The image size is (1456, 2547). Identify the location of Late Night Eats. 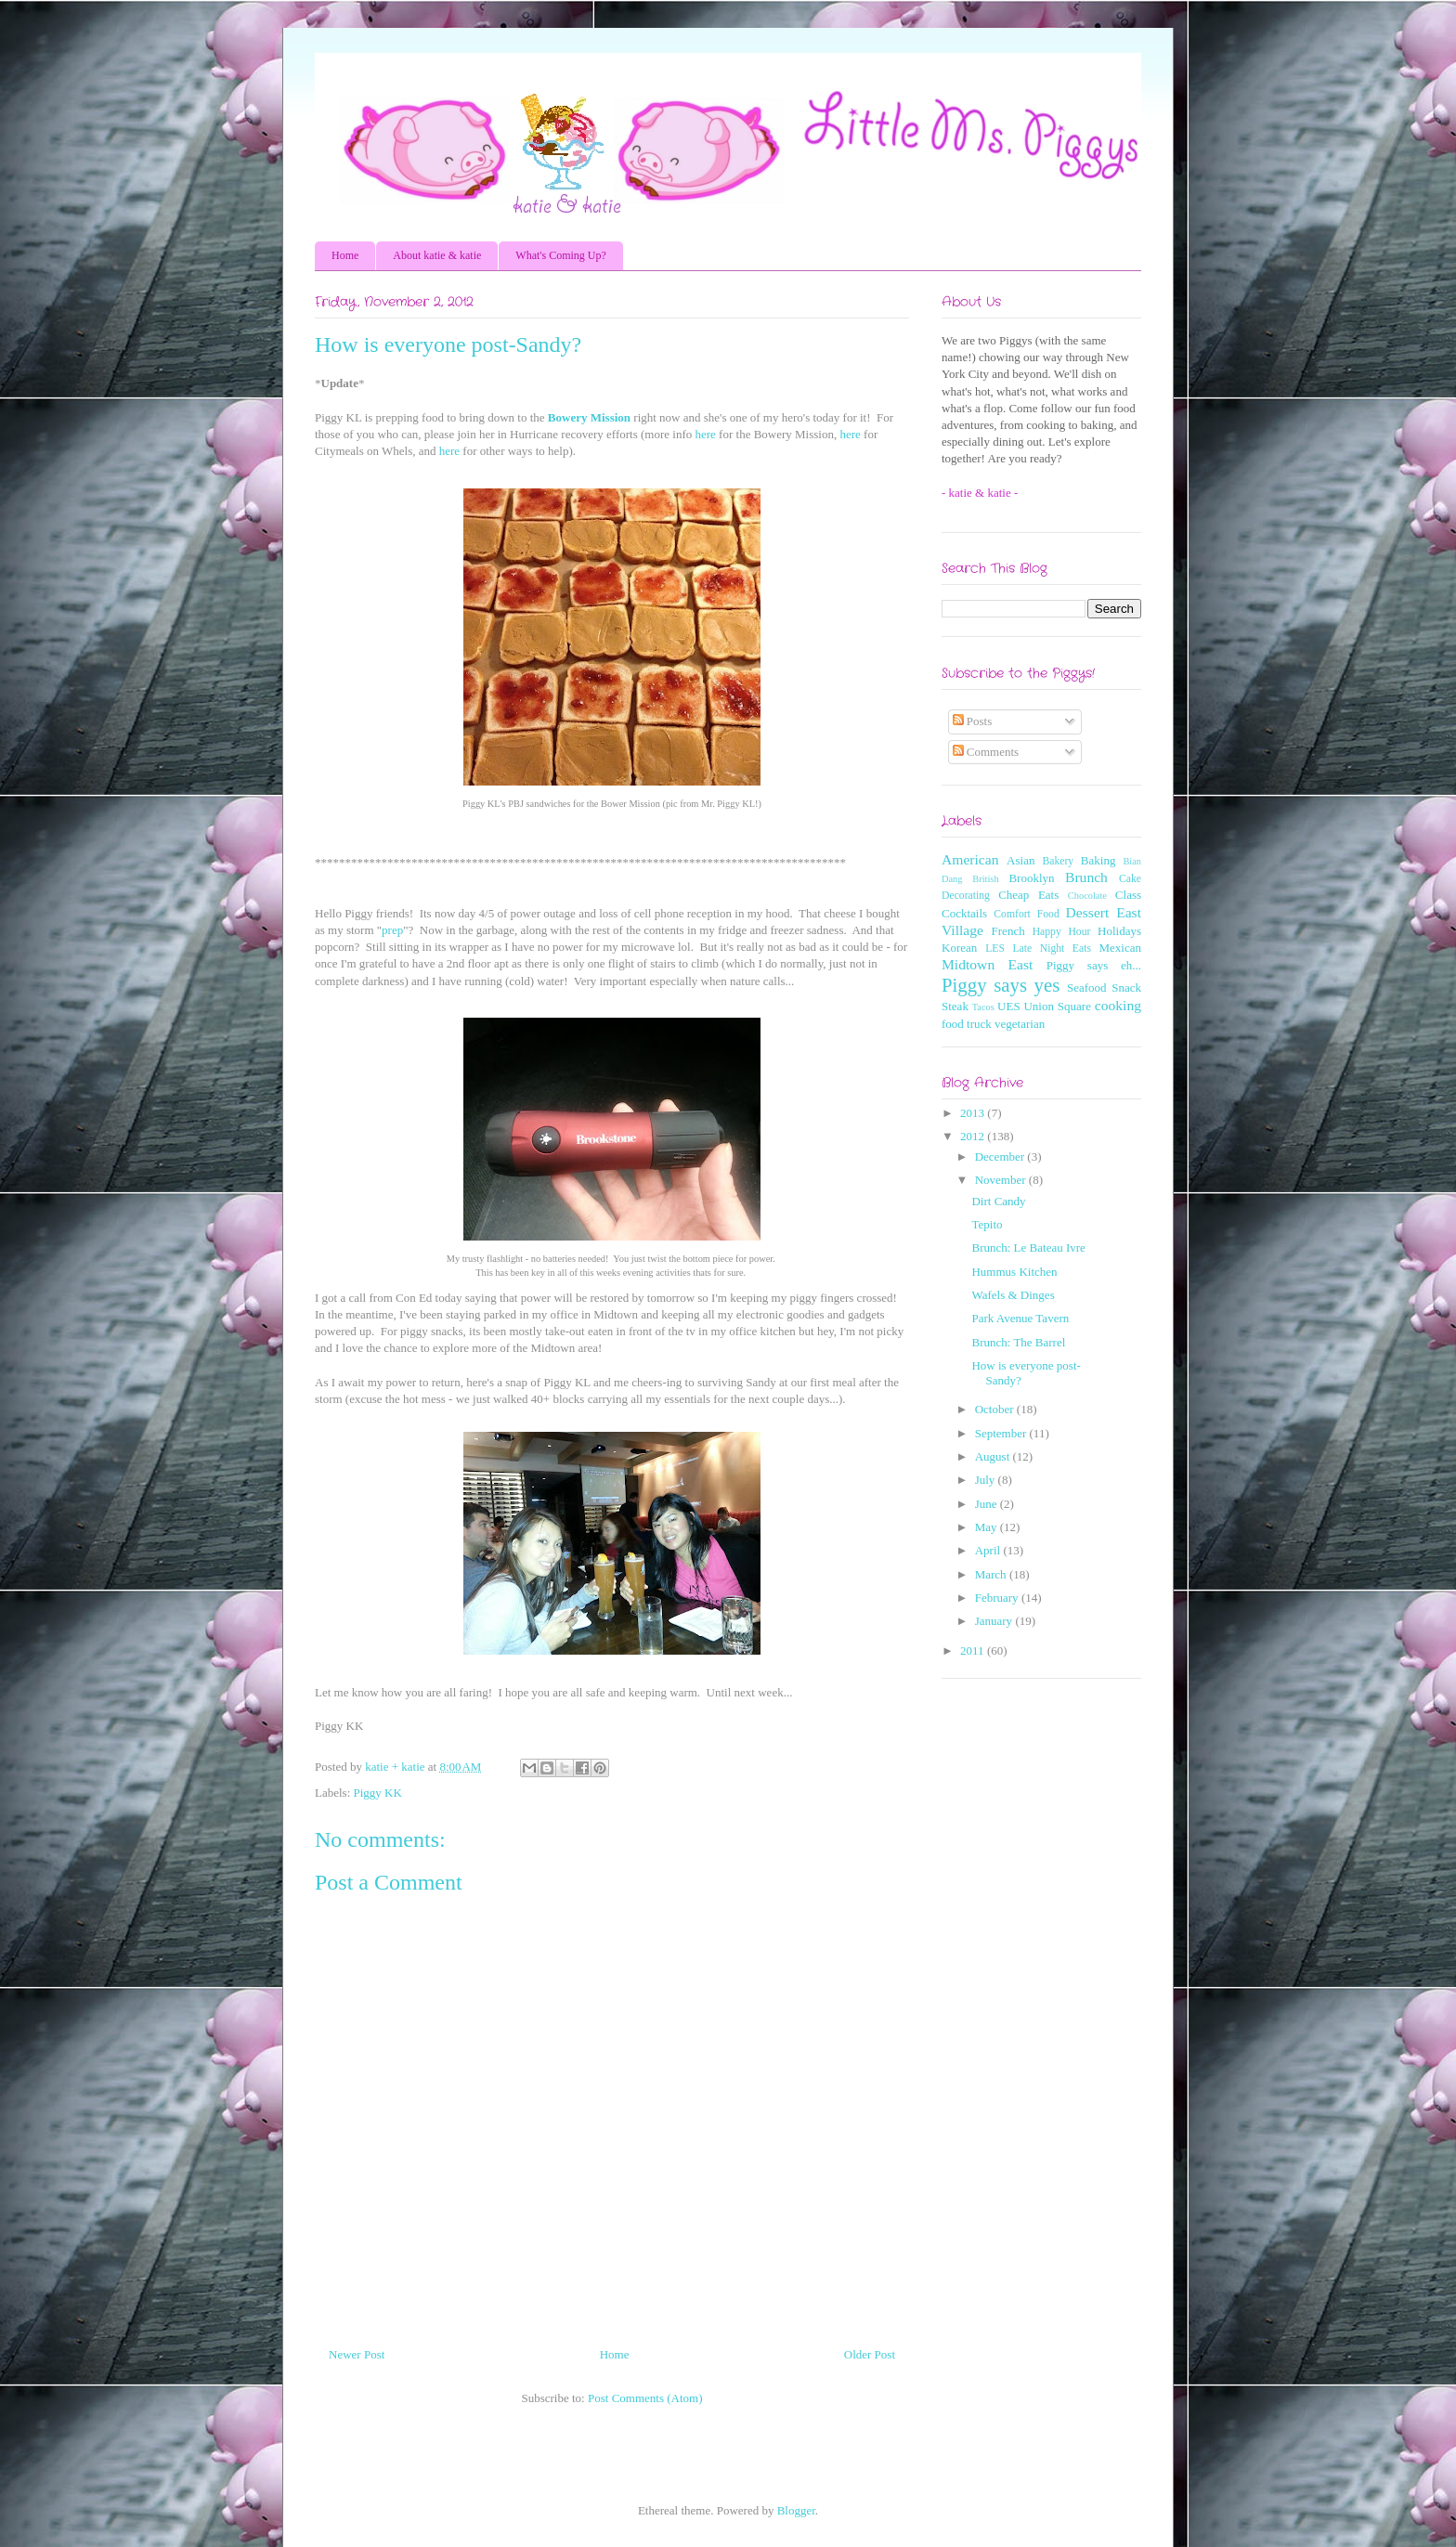
(1051, 948).